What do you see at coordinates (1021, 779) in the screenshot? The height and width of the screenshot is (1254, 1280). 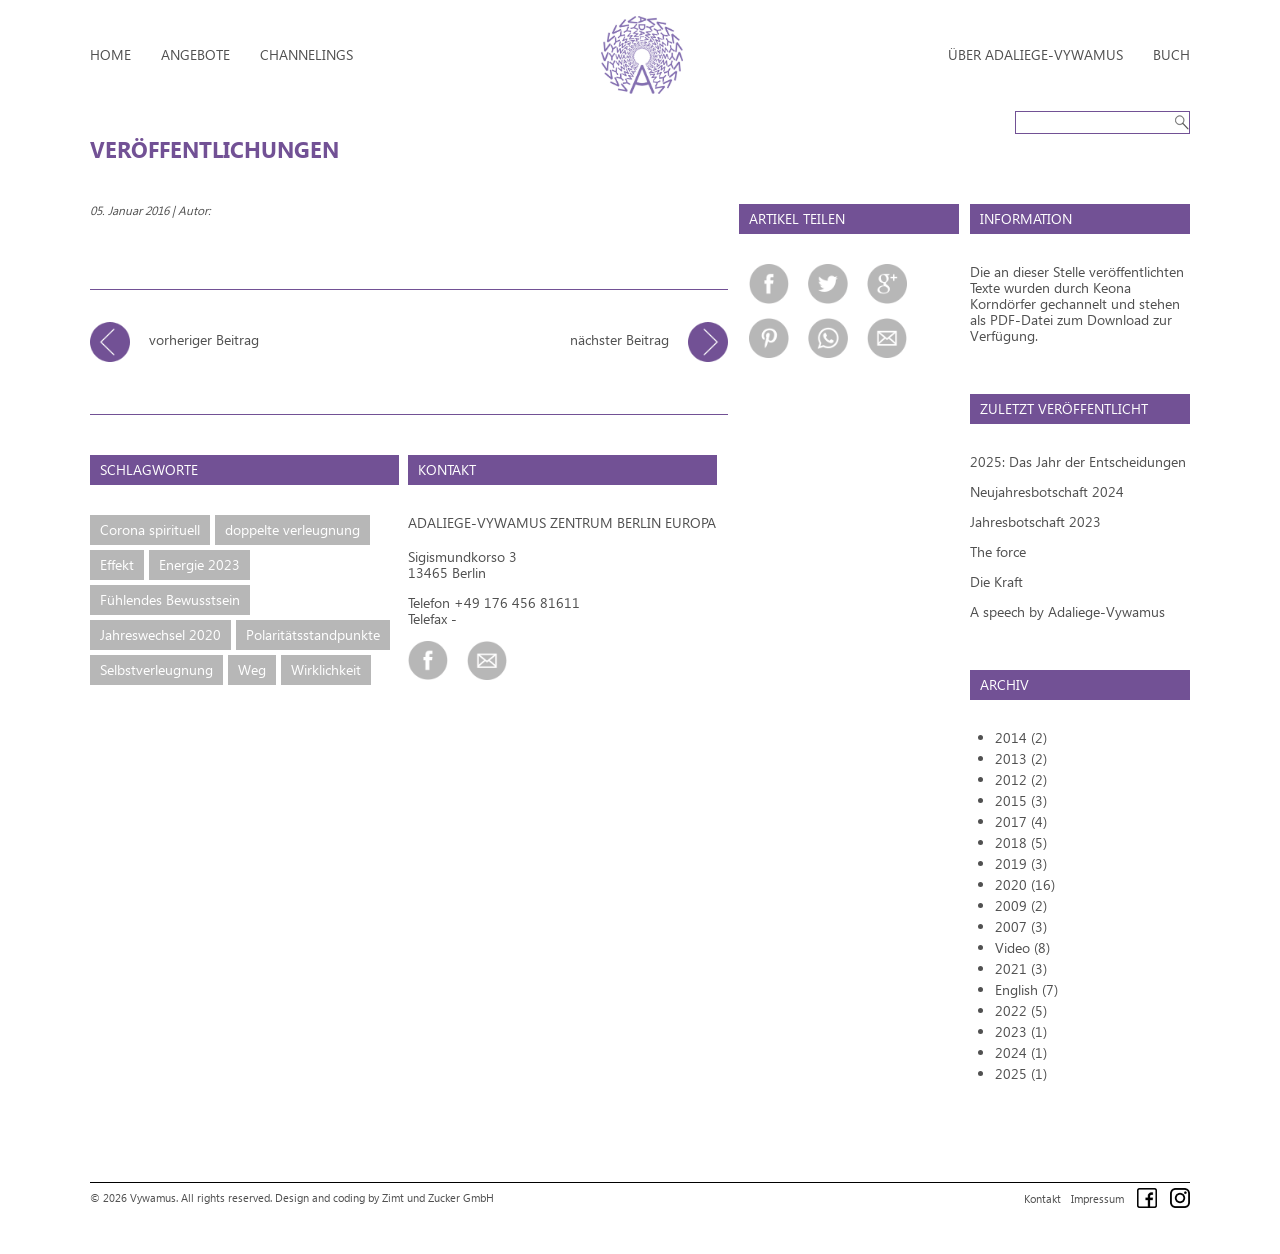 I see `2012 (2)` at bounding box center [1021, 779].